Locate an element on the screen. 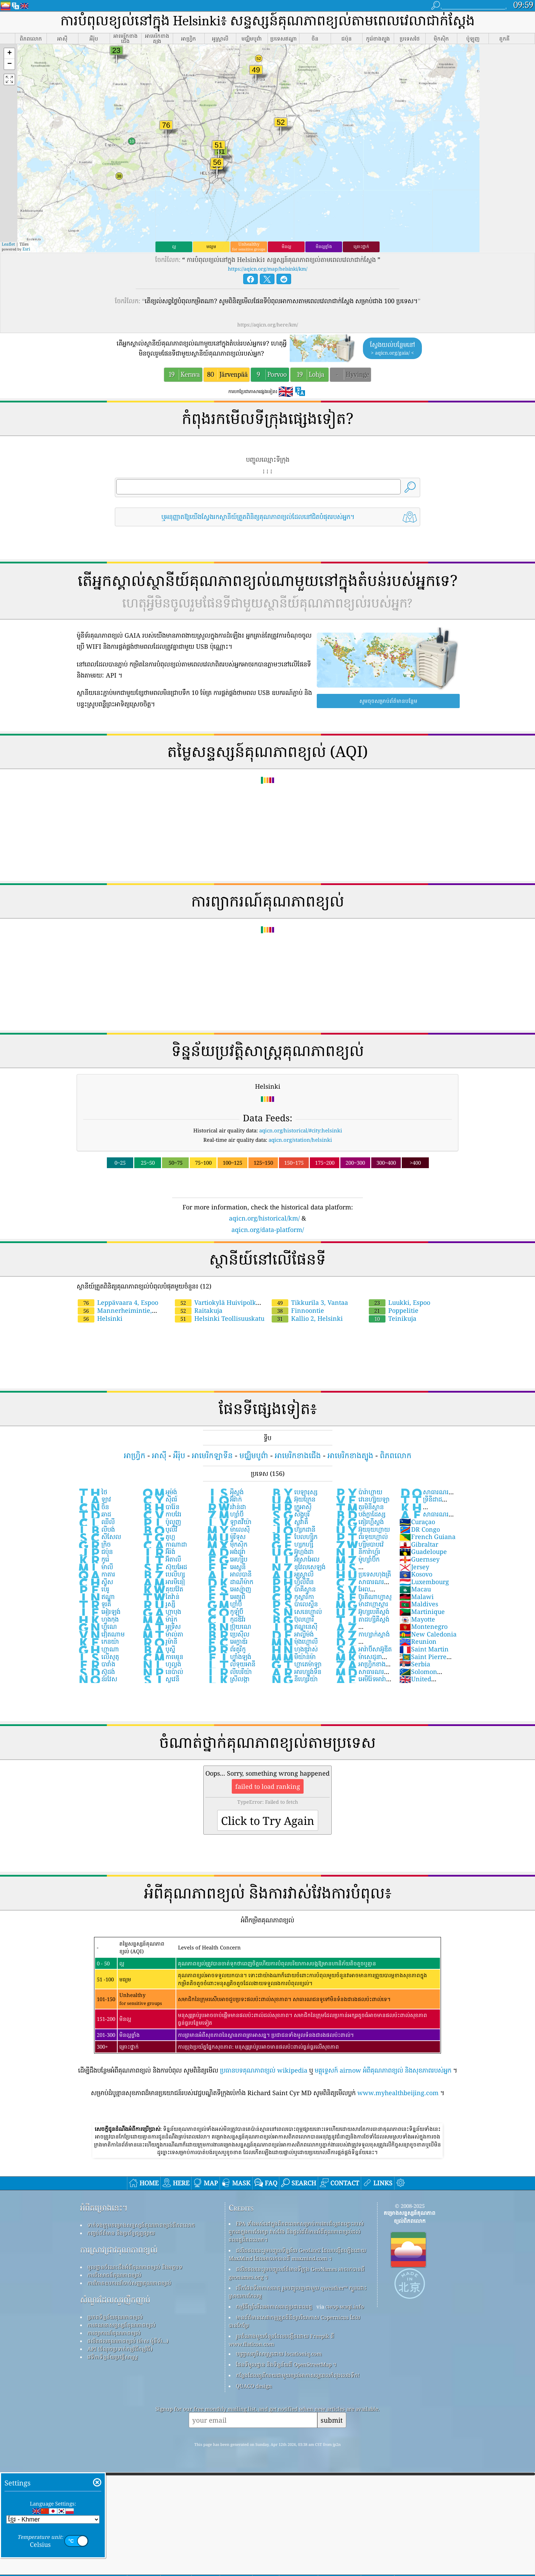  វេទិកាទិន្នន័យប្រវត្តិសាស្ត្រ is located at coordinates (112, 2356).